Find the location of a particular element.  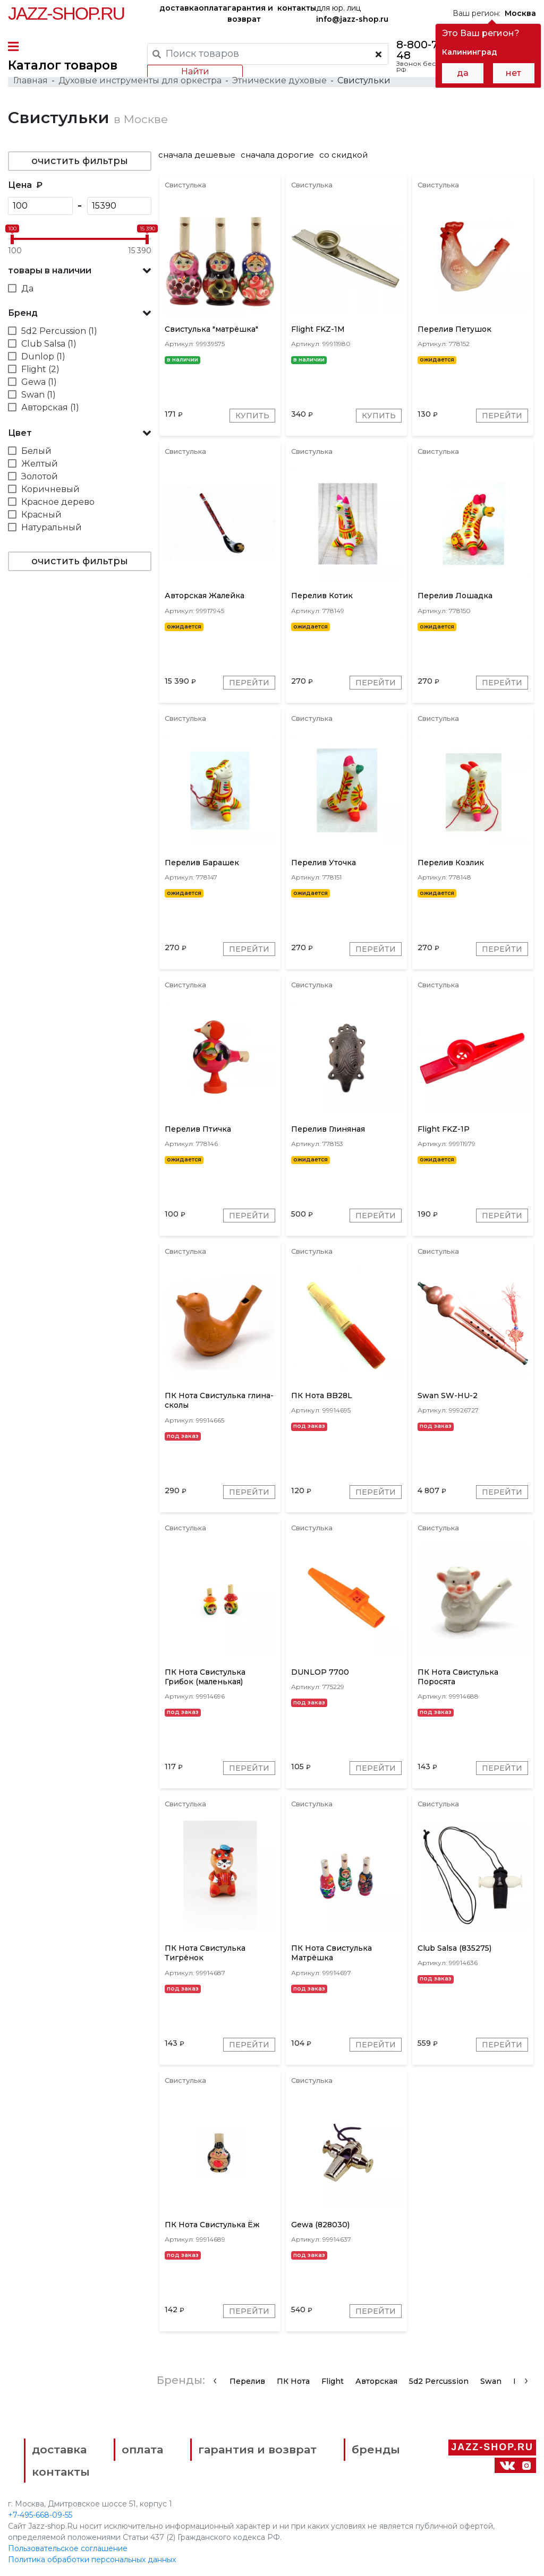

Flight (2) is located at coordinates (40, 369).